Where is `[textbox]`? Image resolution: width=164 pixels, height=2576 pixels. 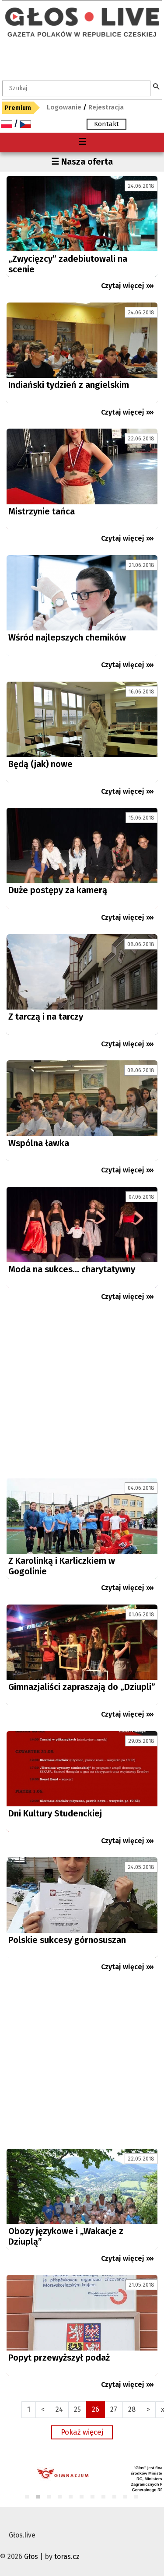 [textbox] is located at coordinates (76, 88).